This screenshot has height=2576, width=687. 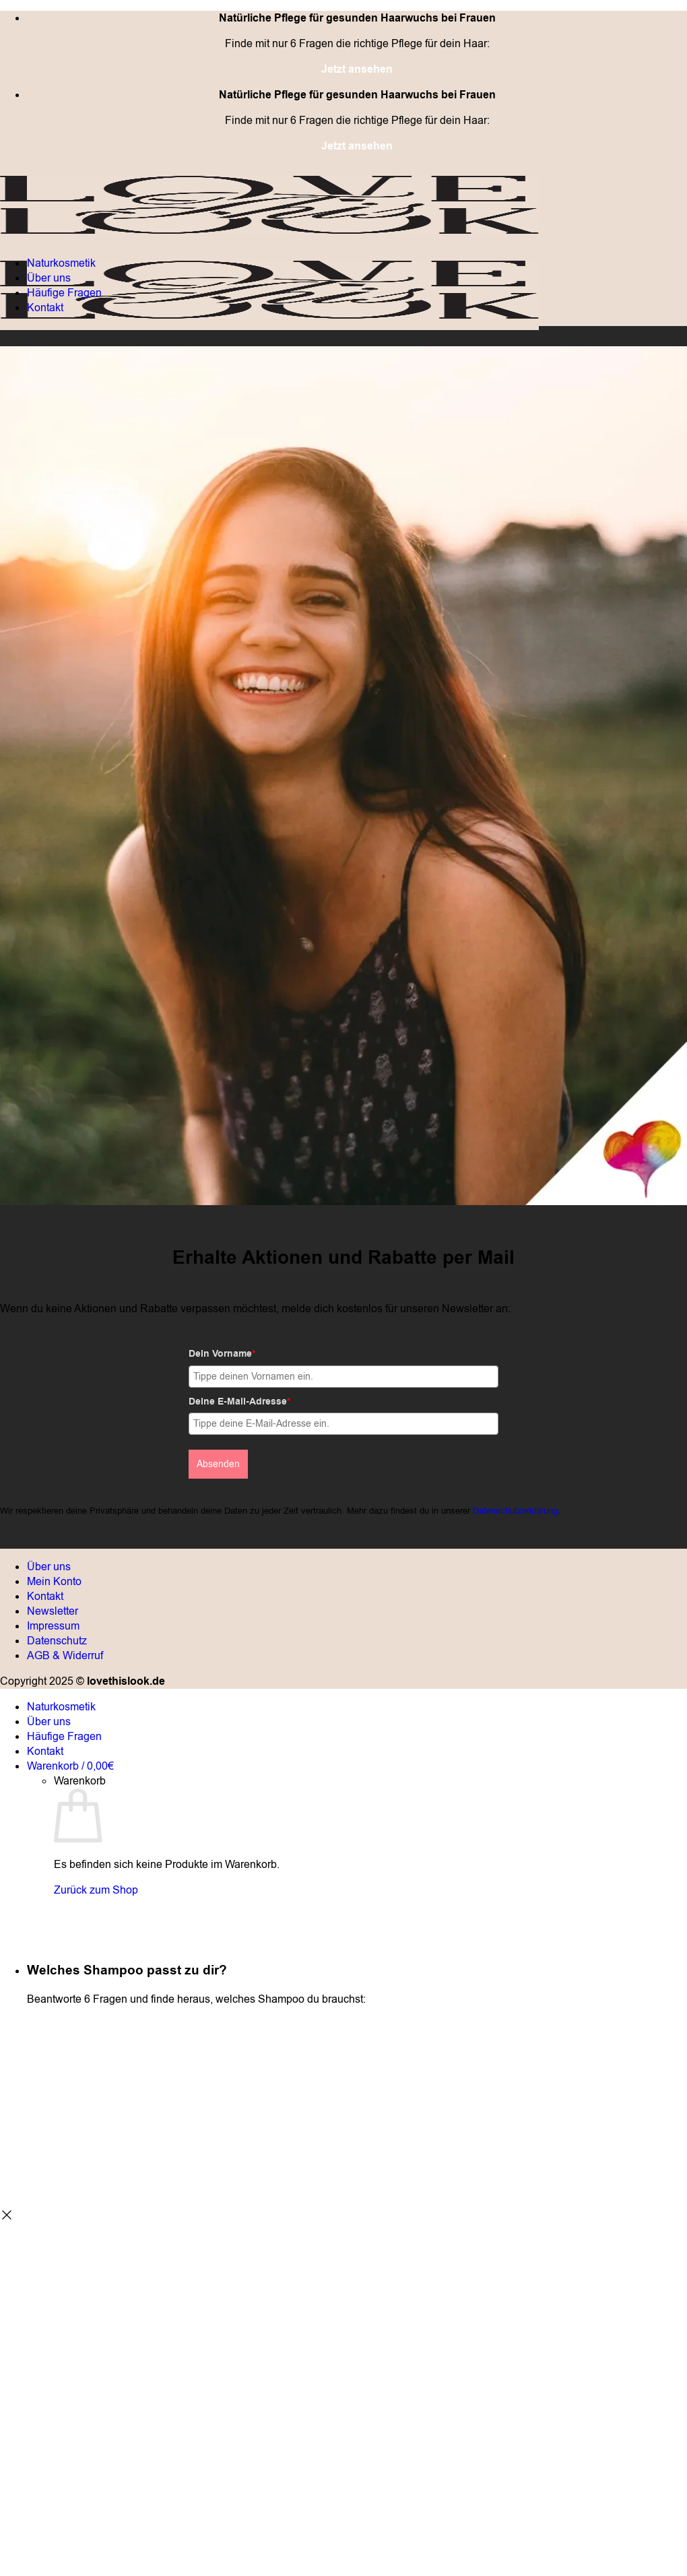 What do you see at coordinates (54, 1581) in the screenshot?
I see `Mein Konto` at bounding box center [54, 1581].